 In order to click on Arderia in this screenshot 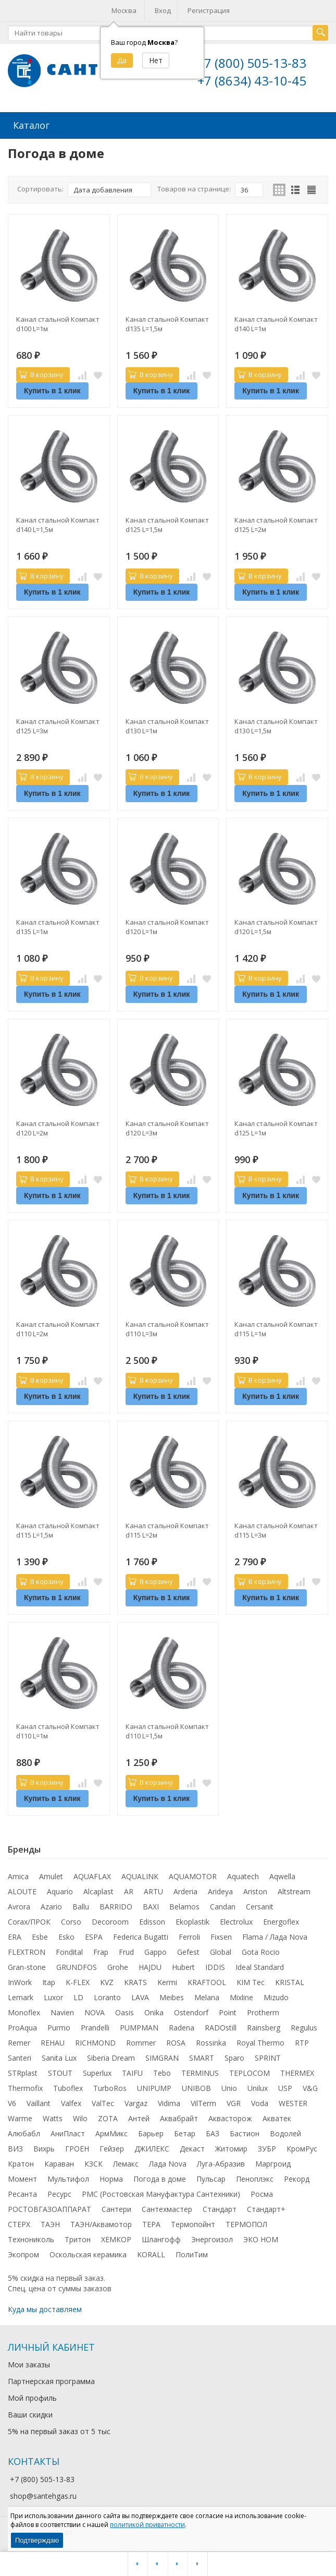, I will do `click(185, 1890)`.